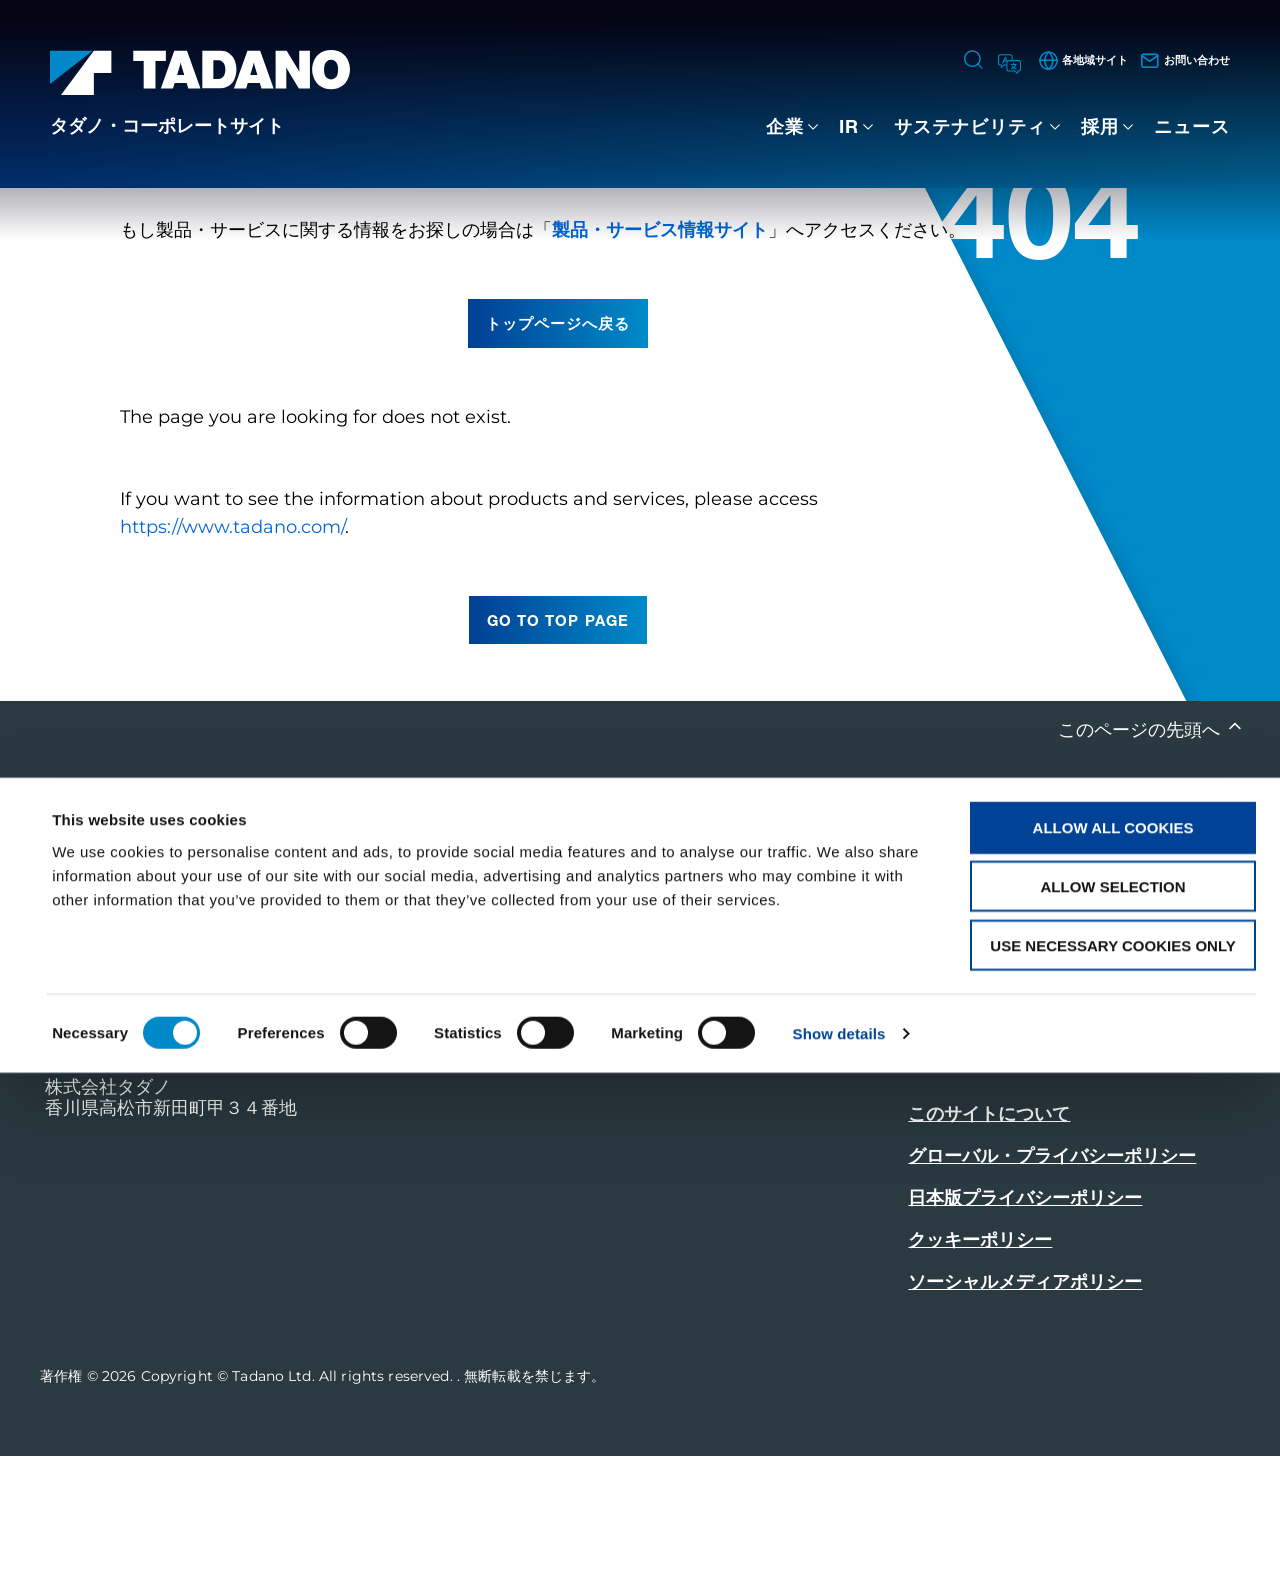 Image resolution: width=1280 pixels, height=1592 pixels. What do you see at coordinates (1113, 1346) in the screenshot?
I see `Allow all cookies` at bounding box center [1113, 1346].